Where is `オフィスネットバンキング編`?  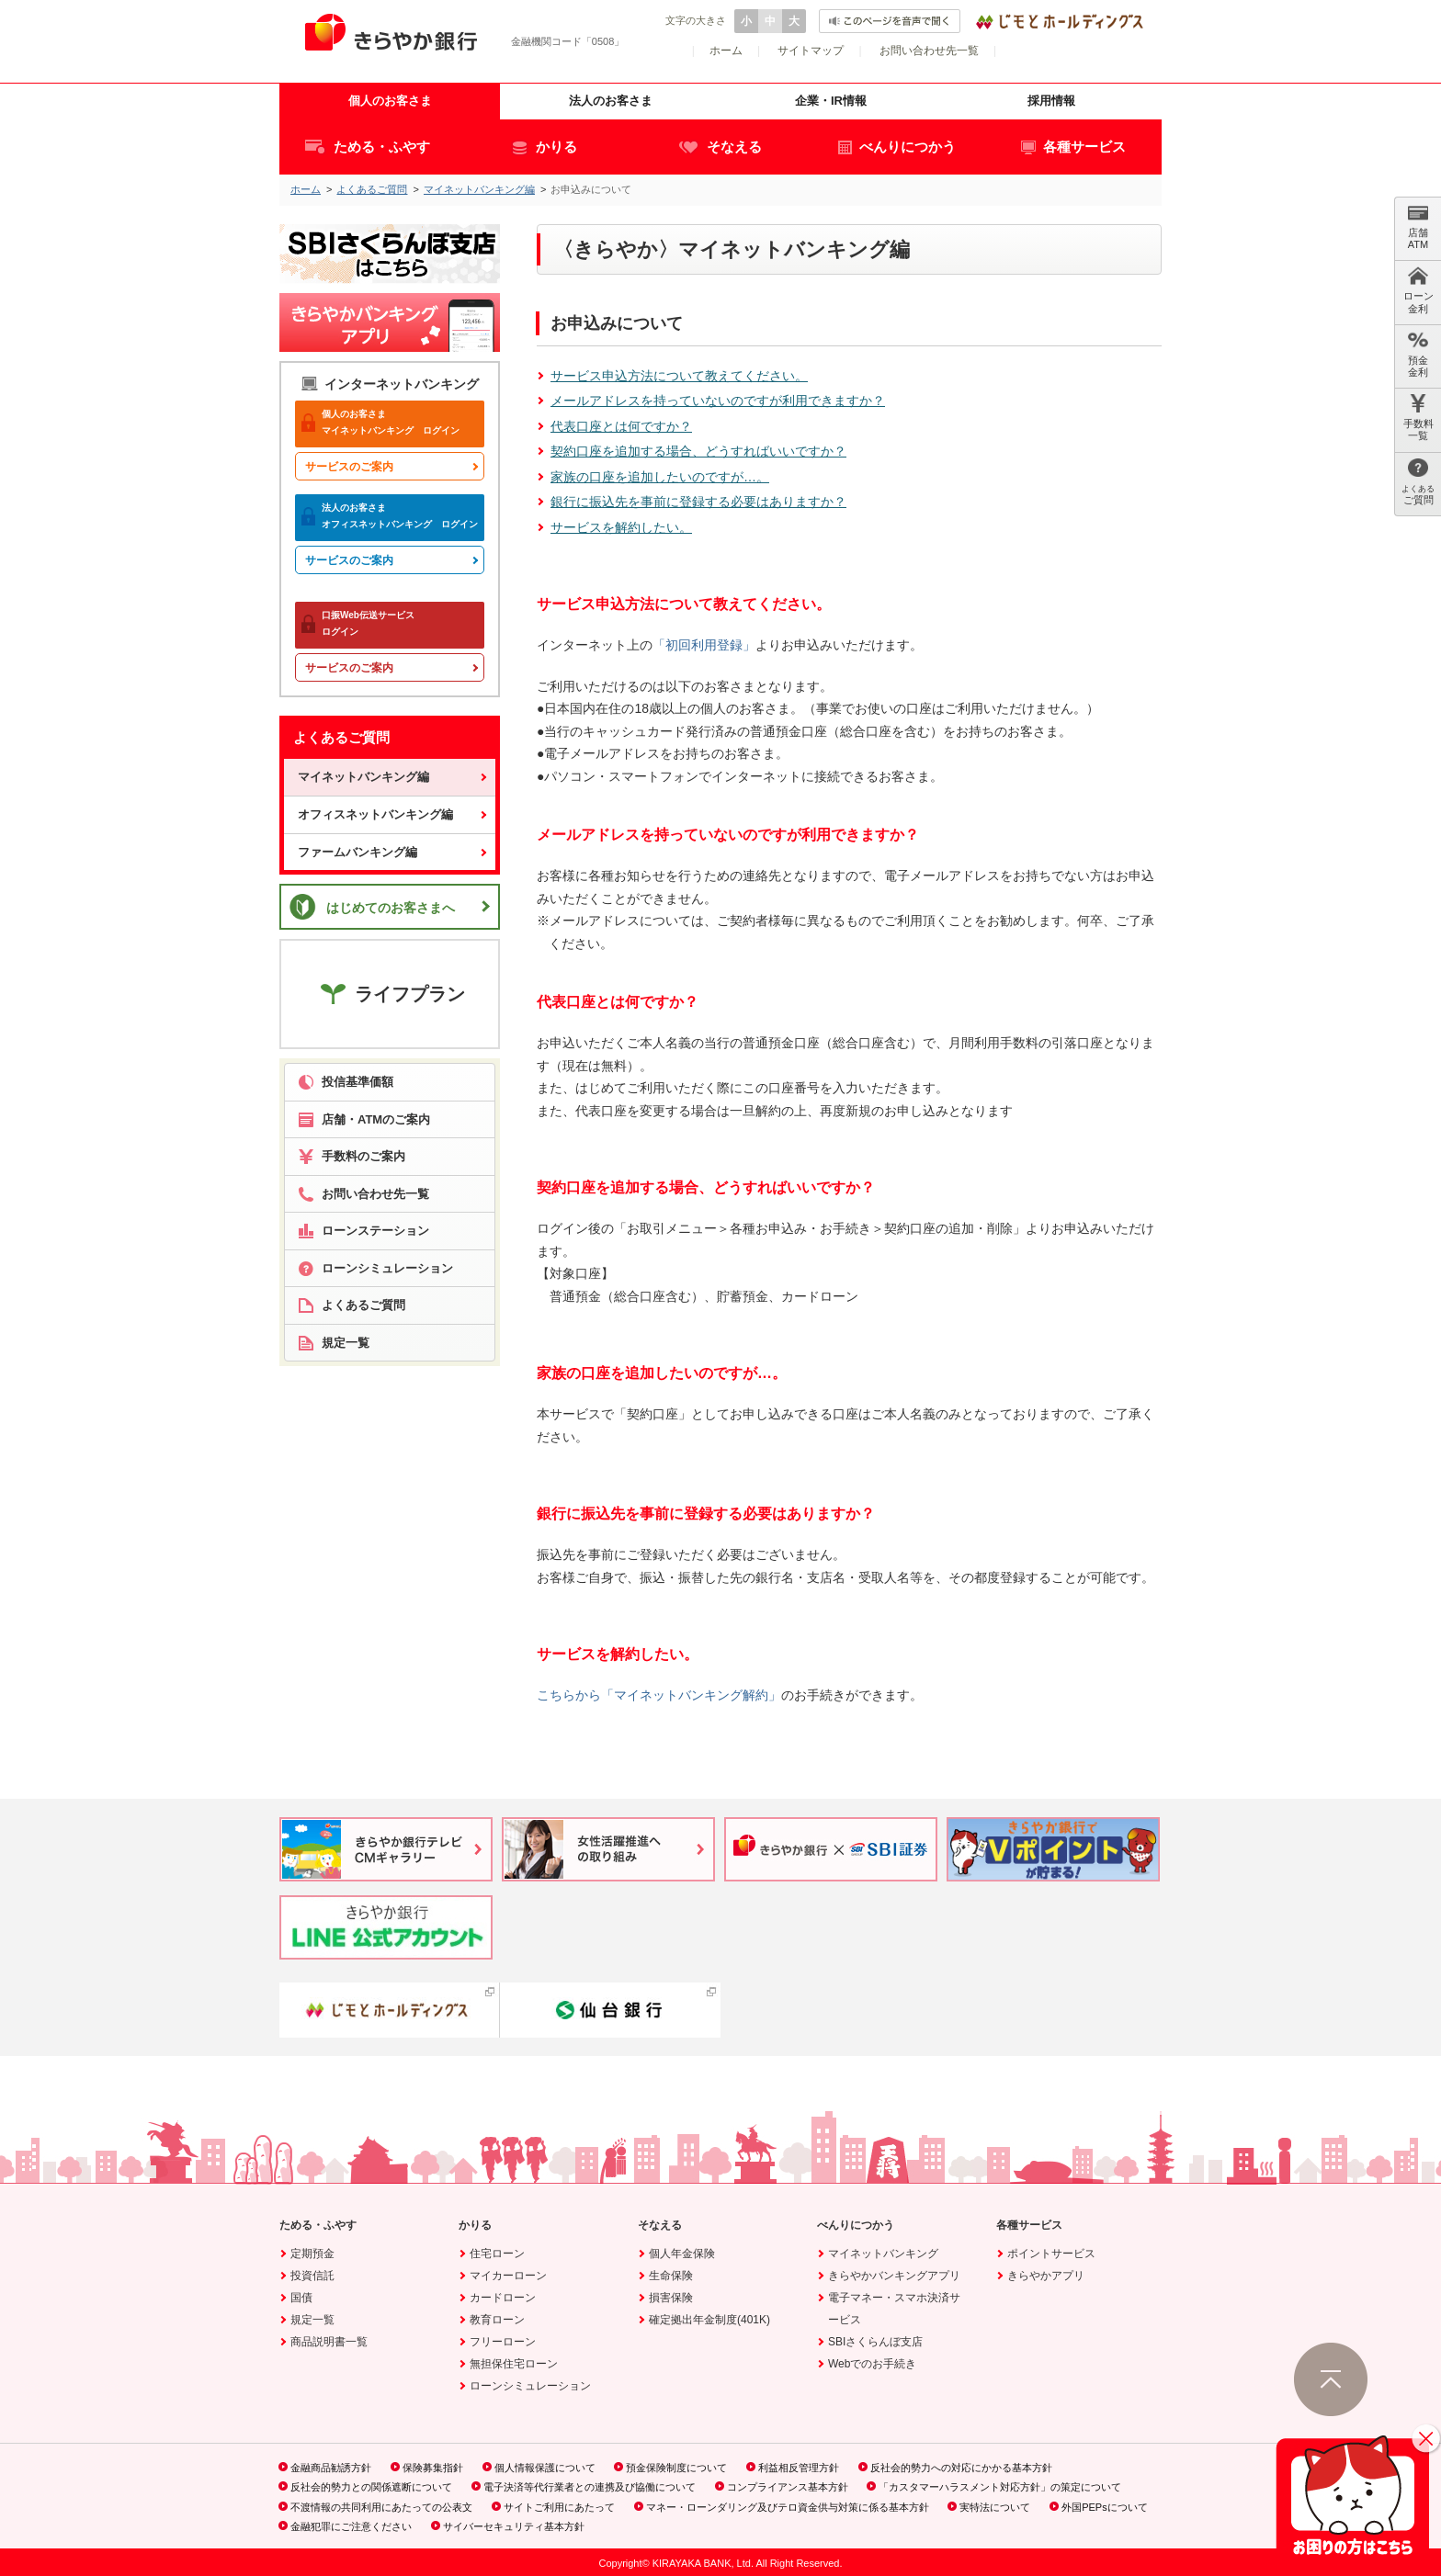 オフィスネットバンキング編 is located at coordinates (375, 814).